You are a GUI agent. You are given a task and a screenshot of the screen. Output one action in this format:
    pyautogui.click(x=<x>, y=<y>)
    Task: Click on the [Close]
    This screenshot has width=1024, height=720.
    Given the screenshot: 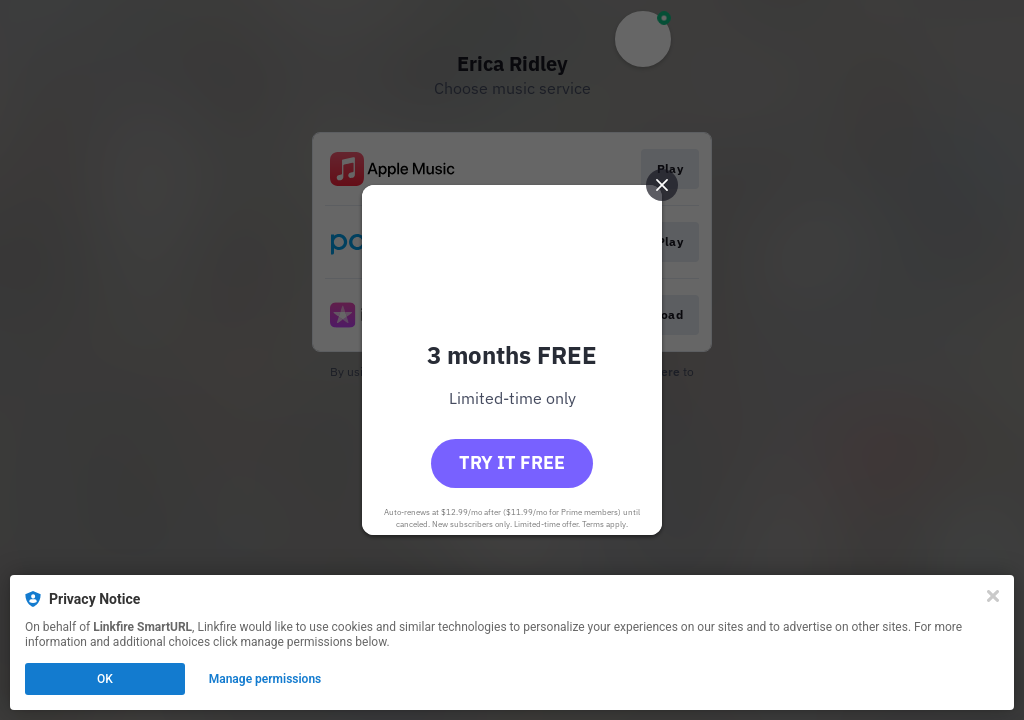 What is the action you would take?
    pyautogui.click(x=993, y=596)
    